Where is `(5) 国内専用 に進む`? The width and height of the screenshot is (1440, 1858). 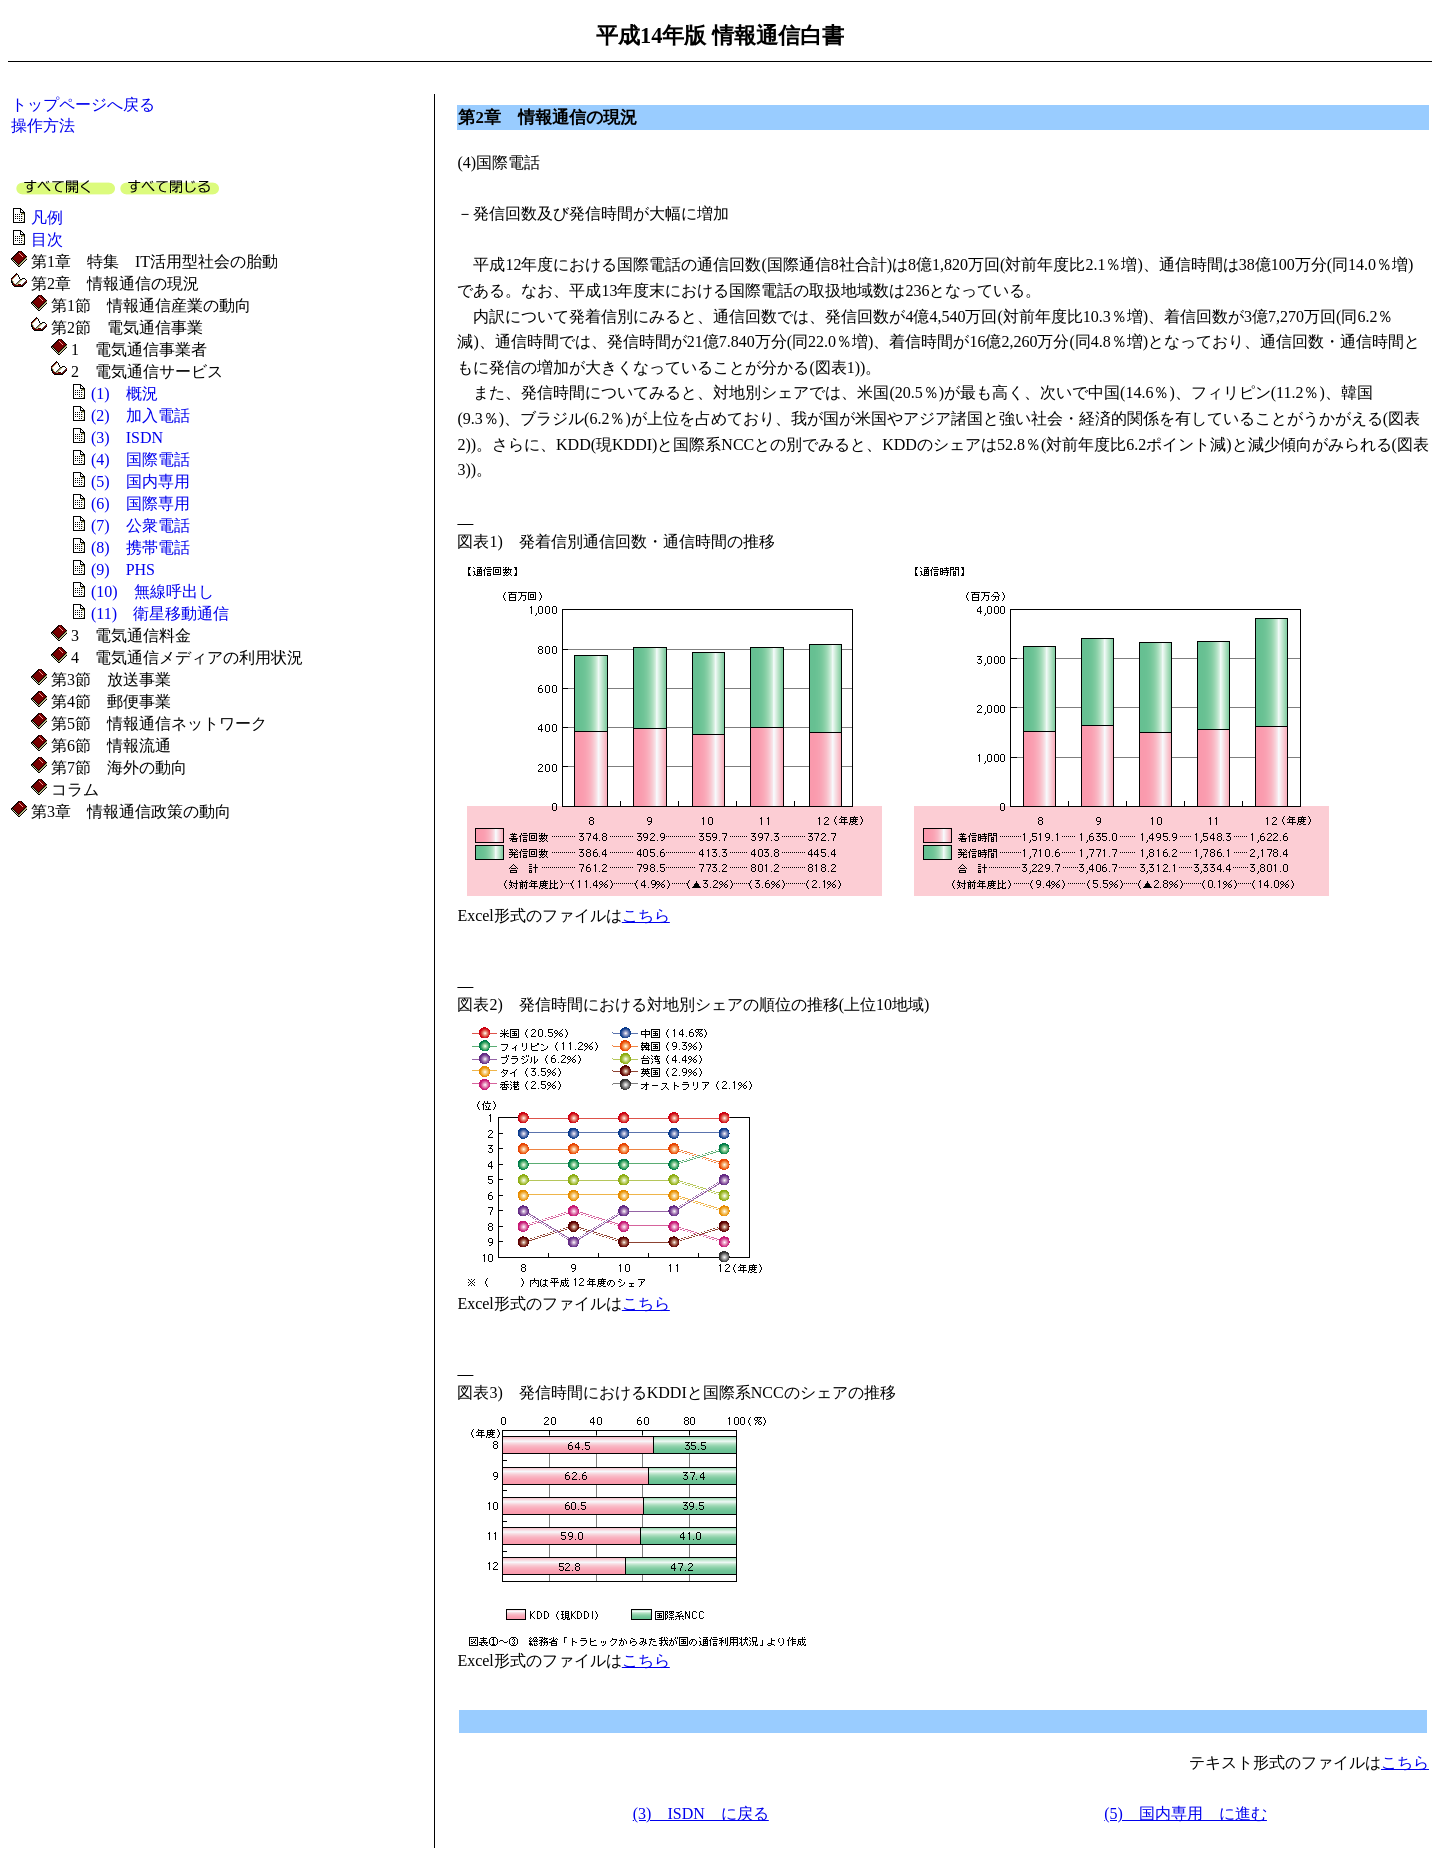
(5) 国内専用 に進む is located at coordinates (1185, 1813).